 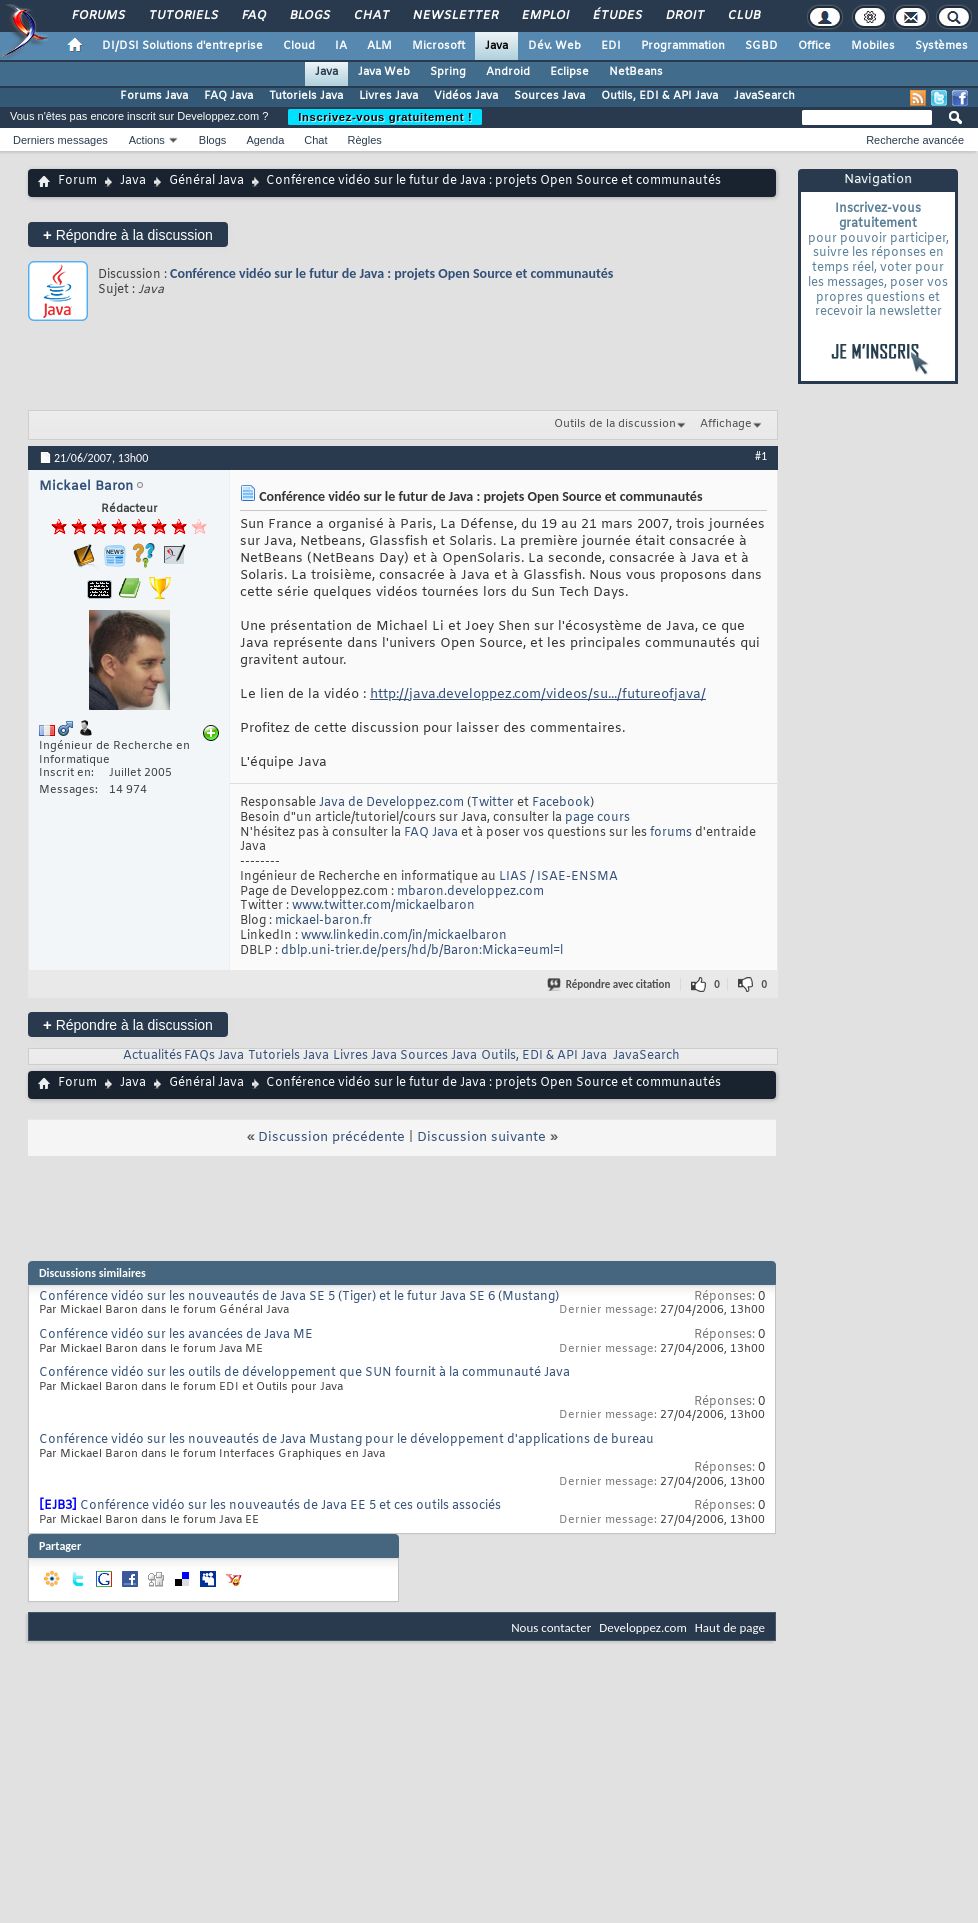 I want to click on Java Web, so click(x=384, y=72).